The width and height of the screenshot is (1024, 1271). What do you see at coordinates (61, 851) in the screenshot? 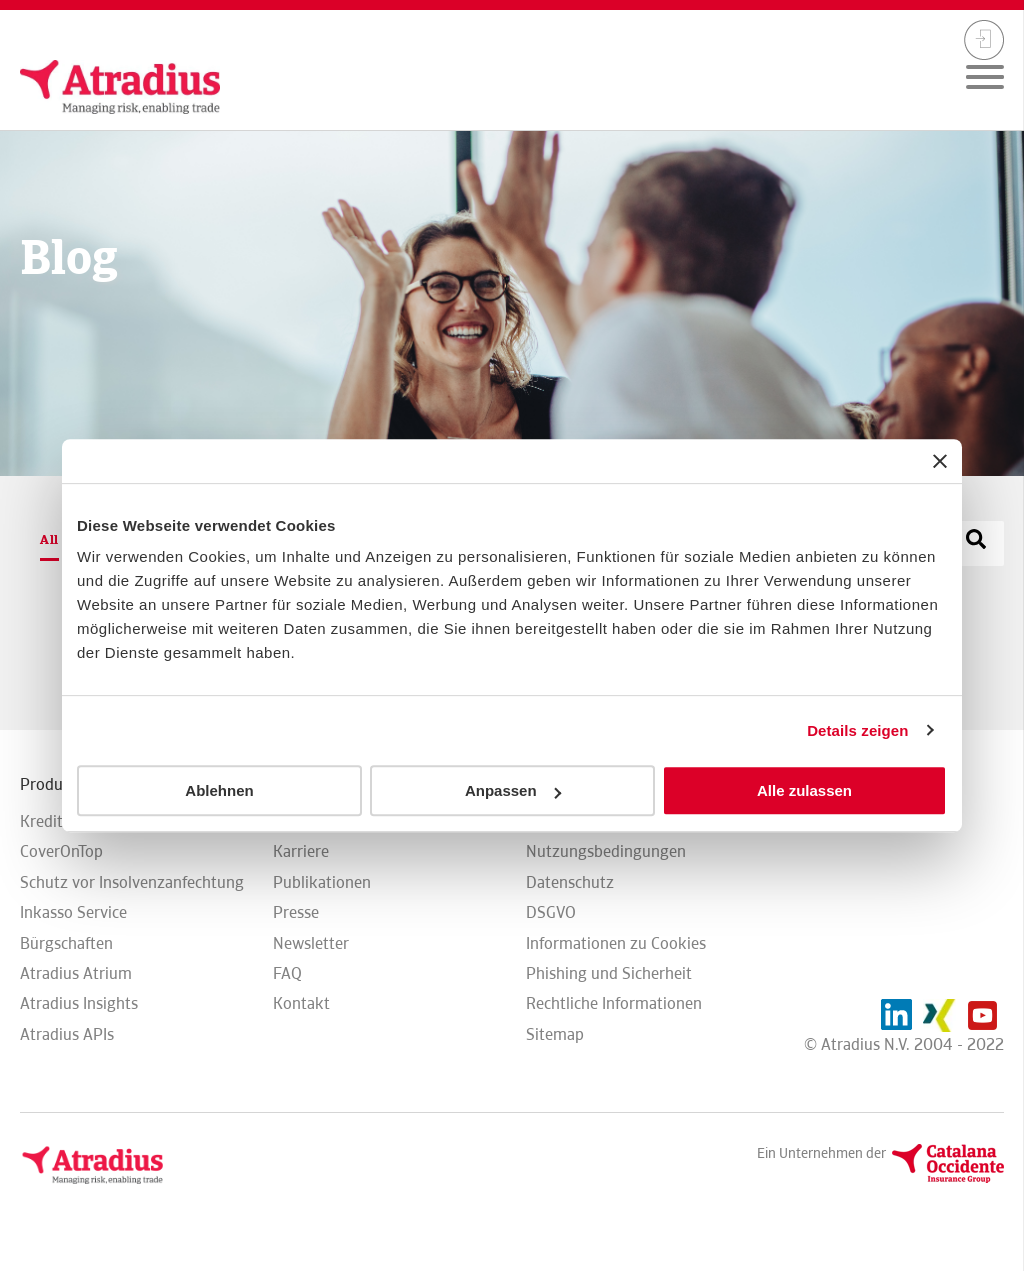
I see `CoverOnTop [menuitem]` at bounding box center [61, 851].